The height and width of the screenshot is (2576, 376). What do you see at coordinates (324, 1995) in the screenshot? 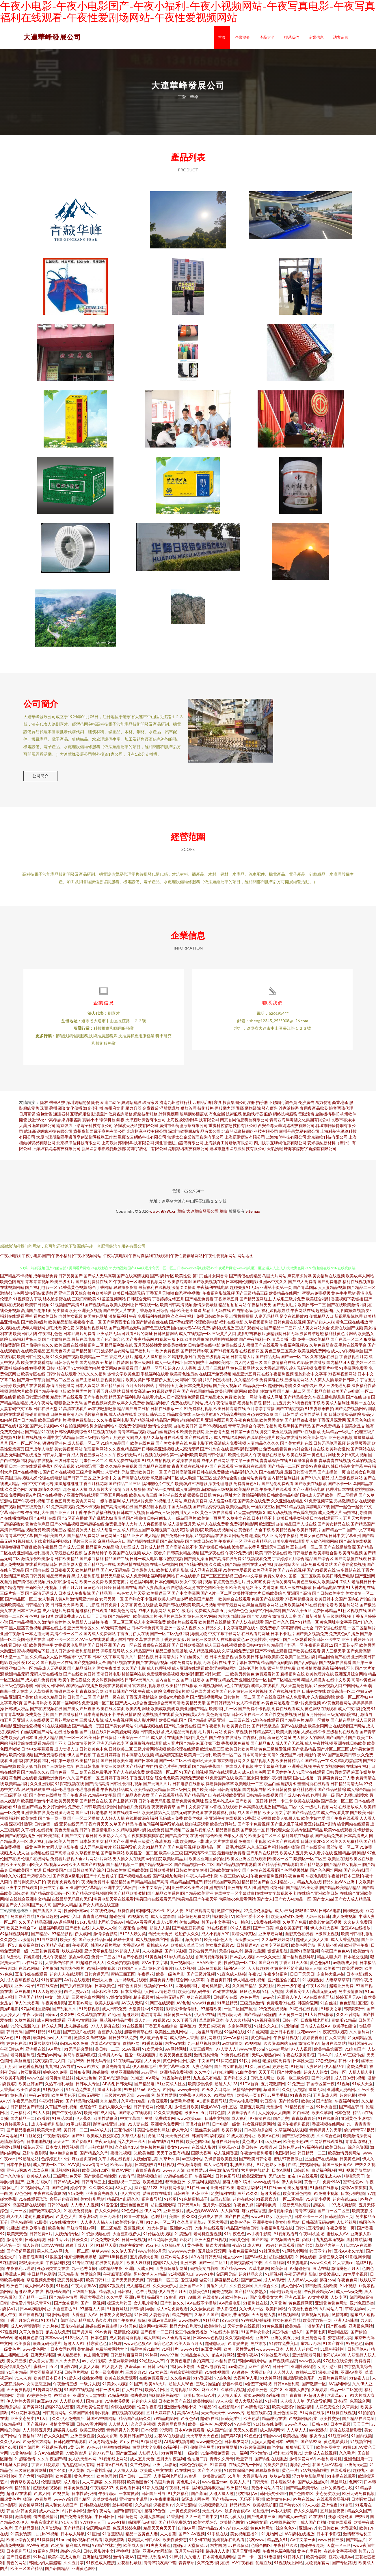
I see `高清无痕无码` at bounding box center [324, 1995].